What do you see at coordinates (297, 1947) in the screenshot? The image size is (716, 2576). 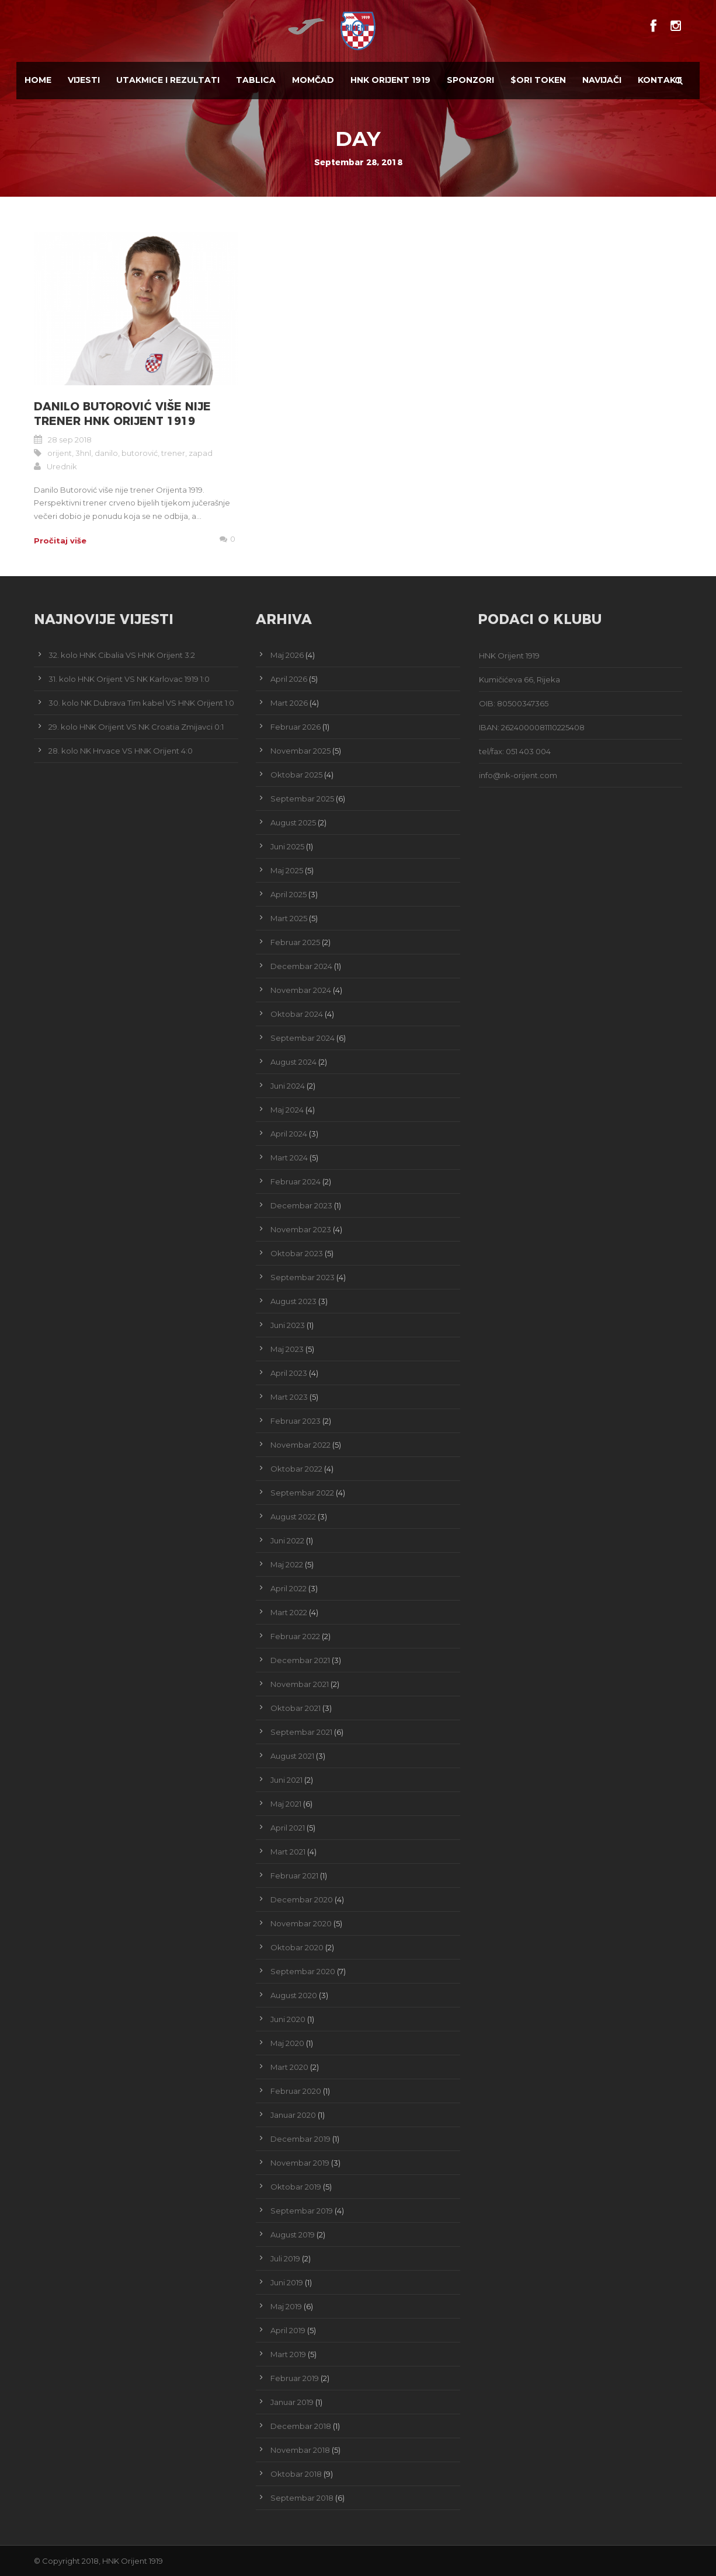 I see `Oktobar 2020` at bounding box center [297, 1947].